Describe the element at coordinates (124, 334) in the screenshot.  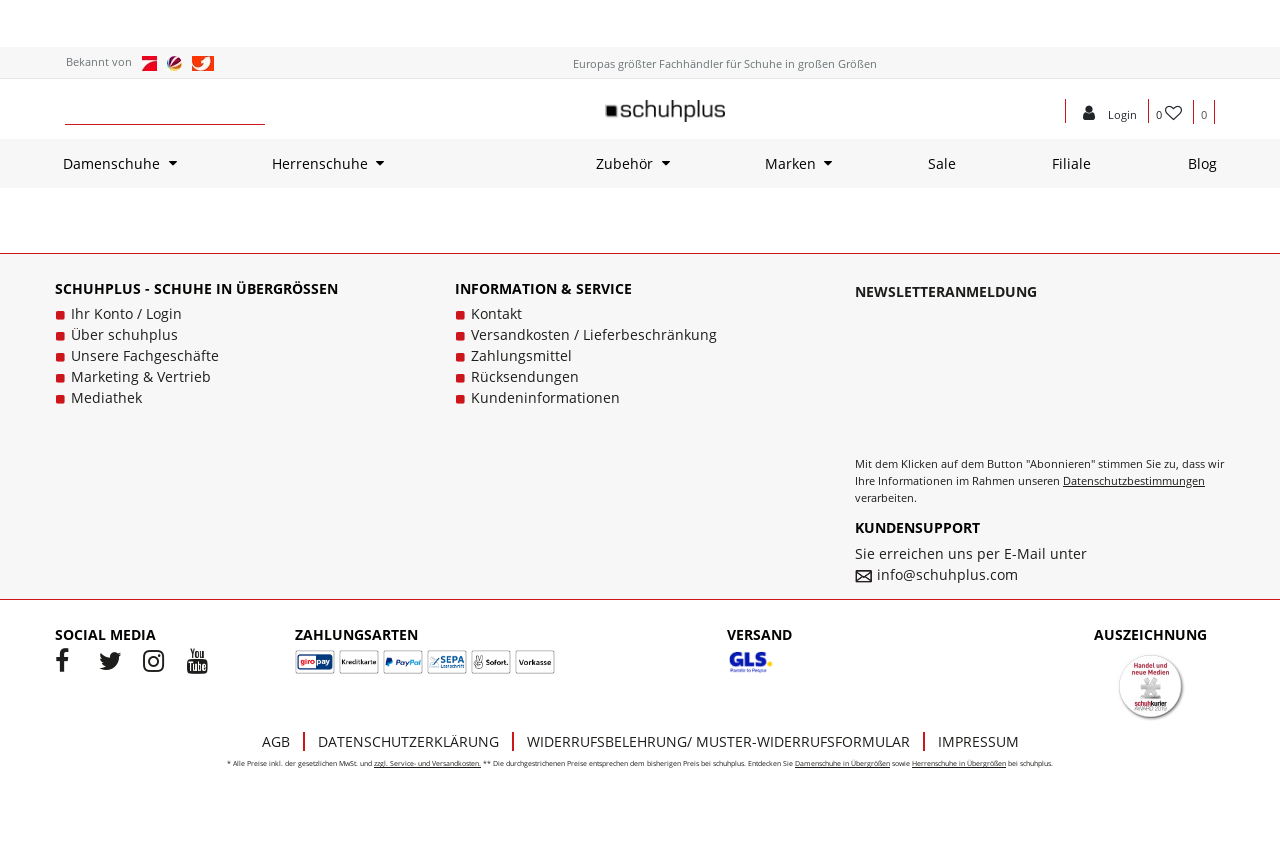
I see `Über schuhplus` at that location.